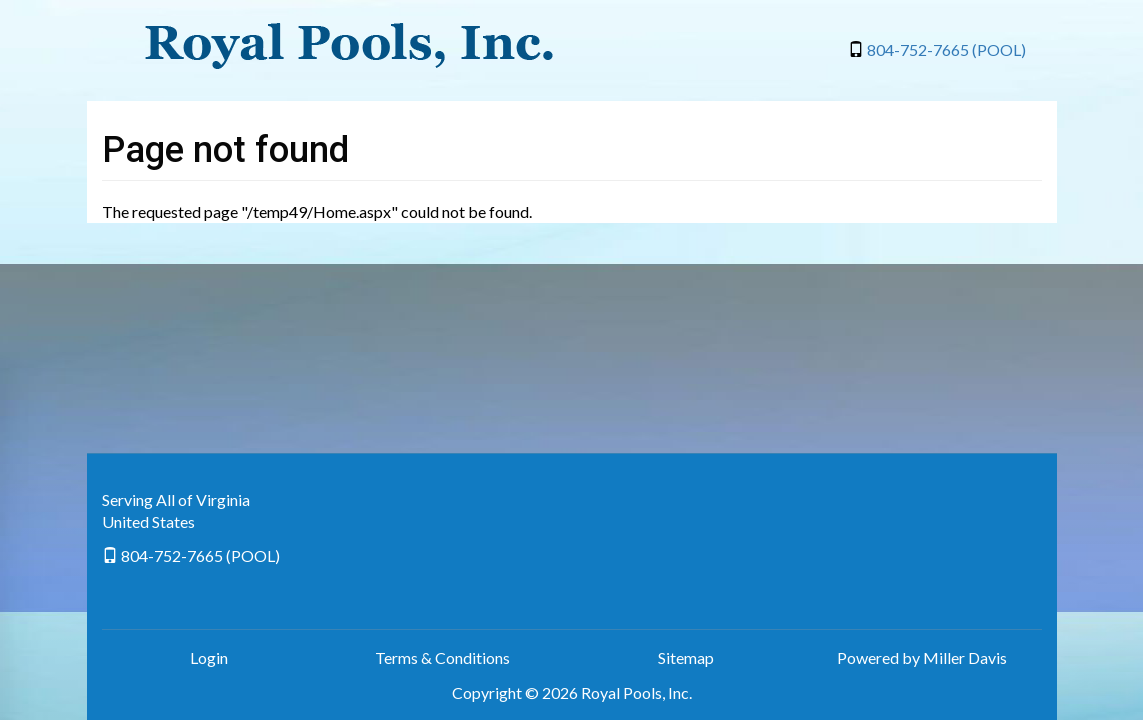 This screenshot has height=720, width=1143. I want to click on 804-752-7665 (POOL), so click(946, 49).